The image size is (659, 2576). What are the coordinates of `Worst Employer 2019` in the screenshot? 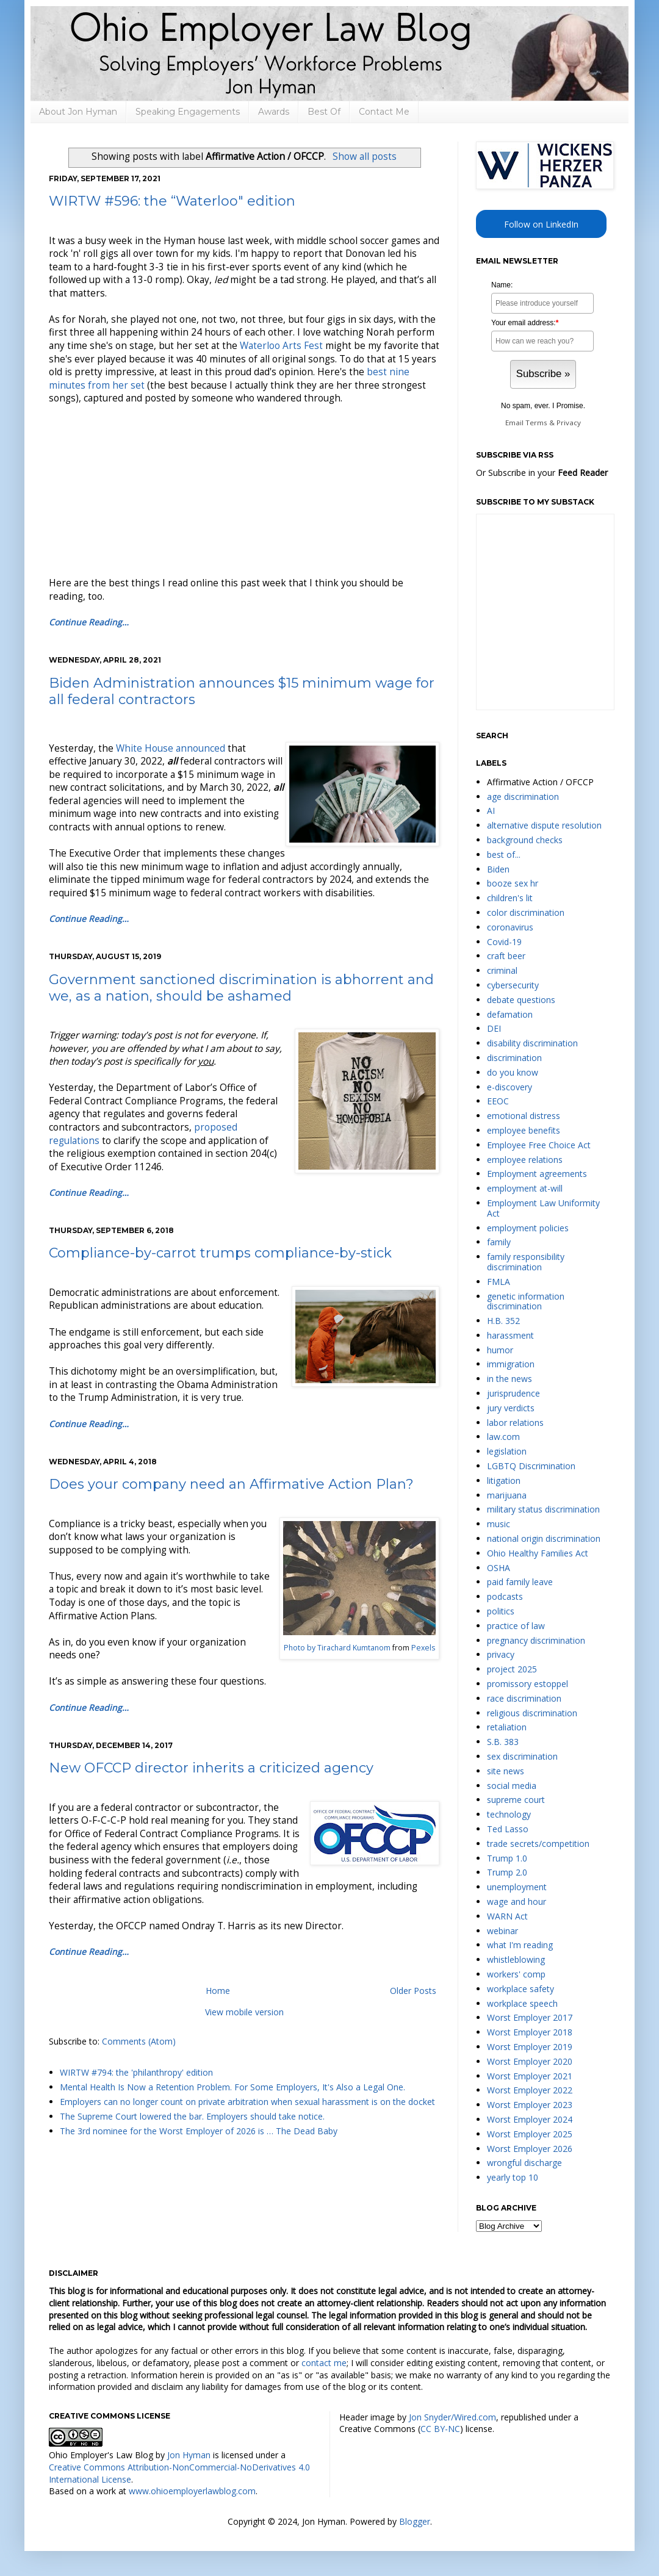 It's located at (529, 2047).